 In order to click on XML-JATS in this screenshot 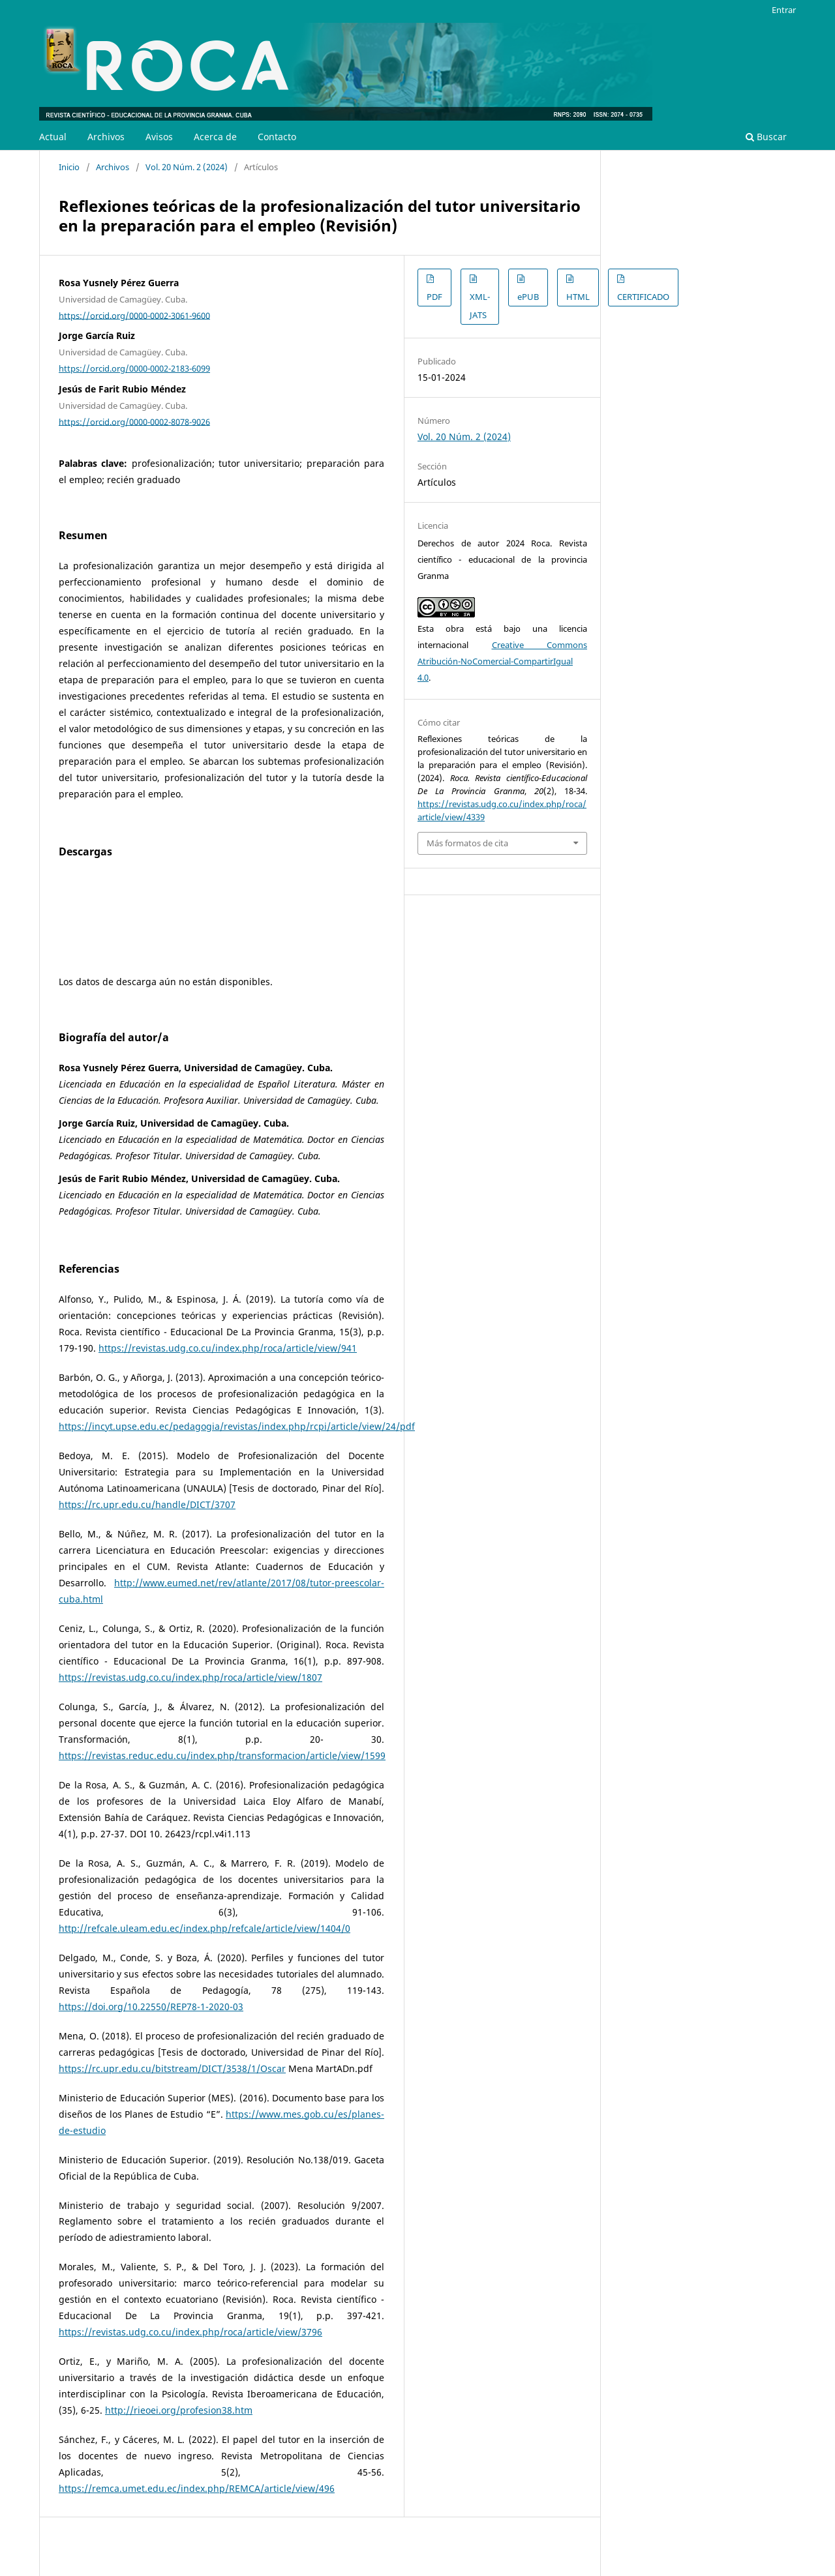, I will do `click(480, 306)`.